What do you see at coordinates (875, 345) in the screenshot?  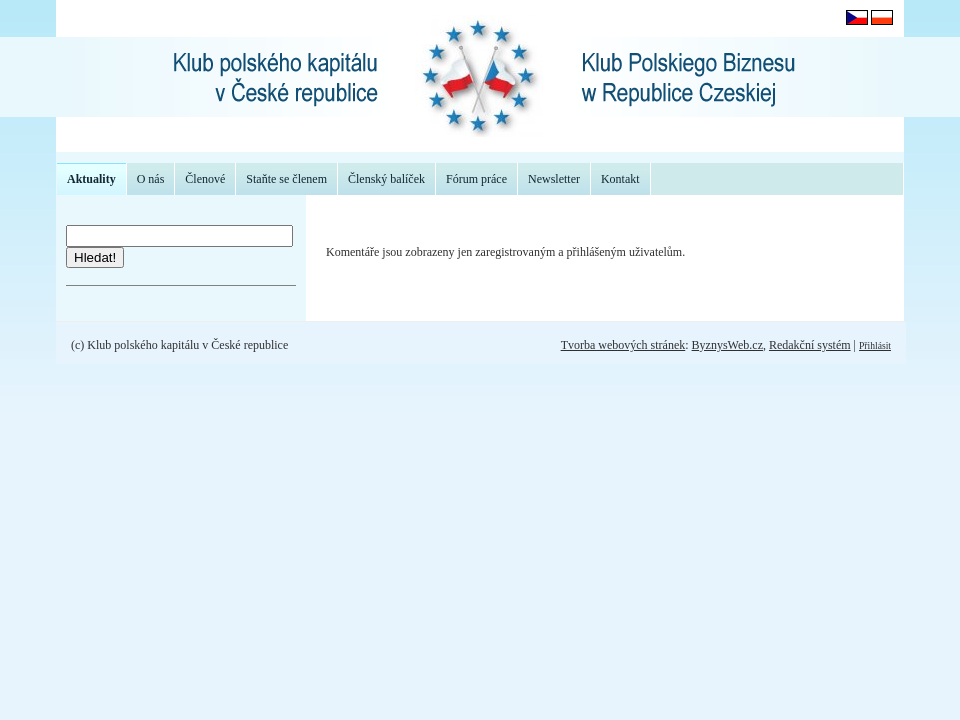 I see `Přihlásit` at bounding box center [875, 345].